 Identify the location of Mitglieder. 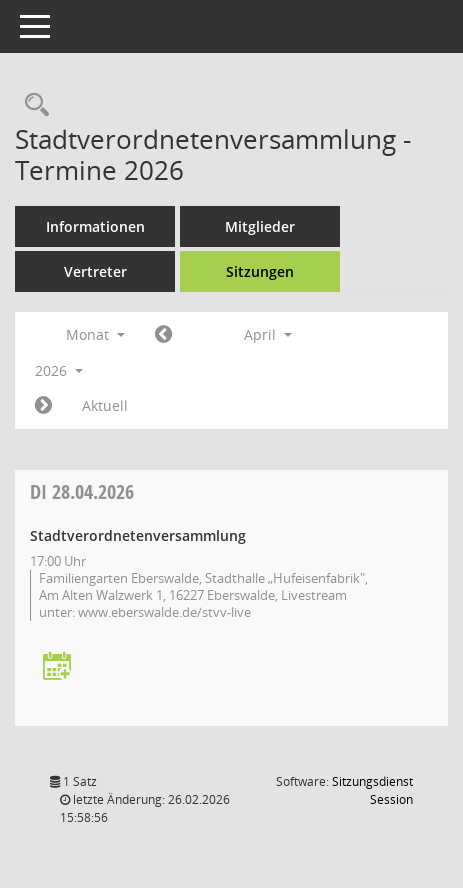
(260, 226).